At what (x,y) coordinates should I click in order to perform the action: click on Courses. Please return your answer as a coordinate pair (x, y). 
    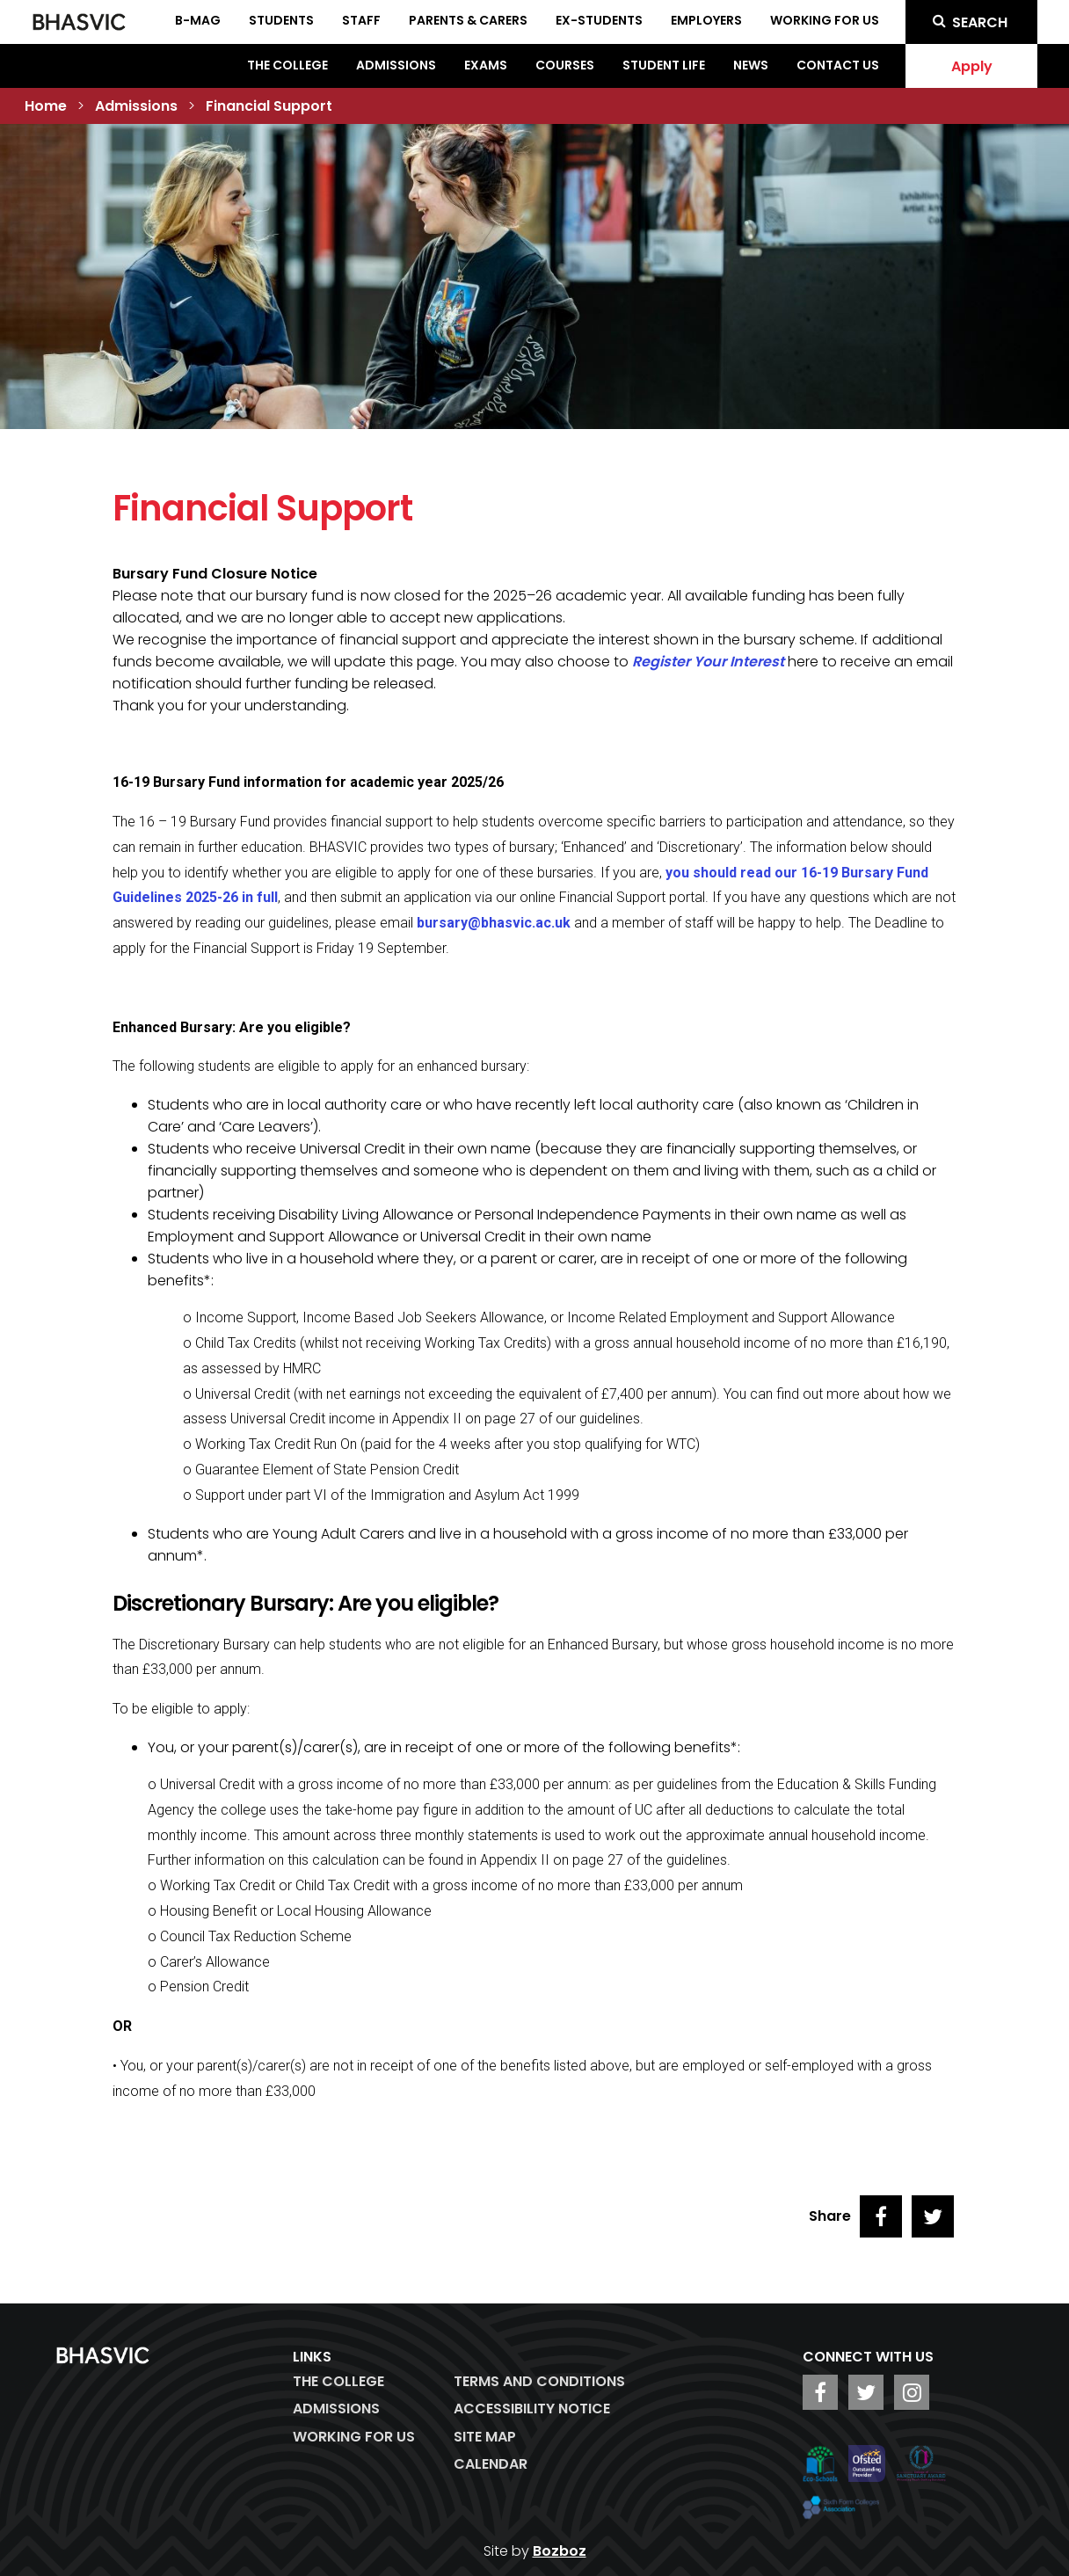
    Looking at the image, I should click on (564, 65).